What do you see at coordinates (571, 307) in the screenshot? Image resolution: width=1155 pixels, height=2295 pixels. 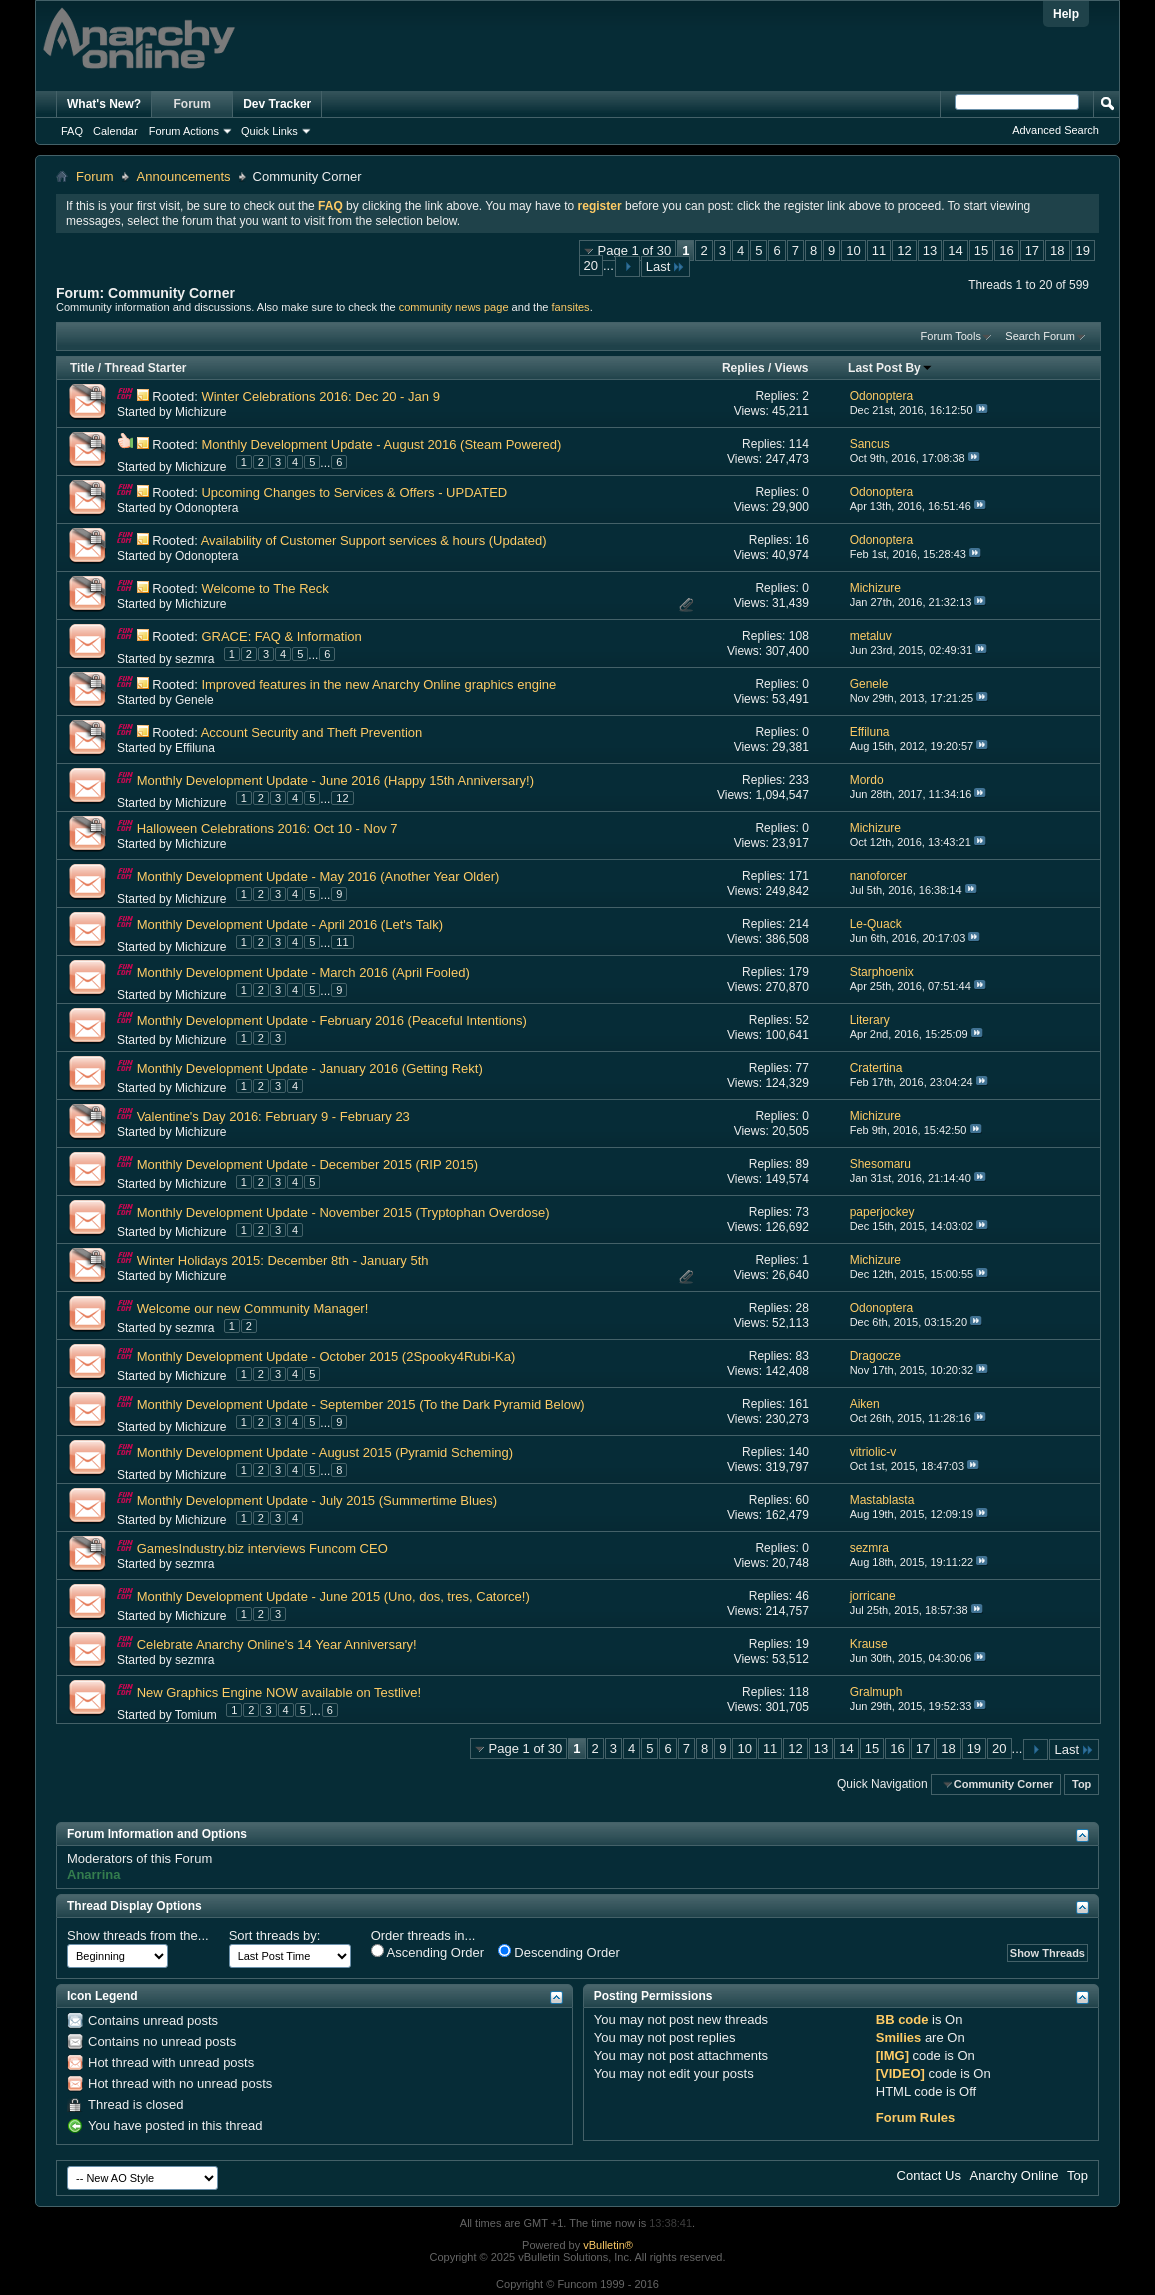 I see `fansites` at bounding box center [571, 307].